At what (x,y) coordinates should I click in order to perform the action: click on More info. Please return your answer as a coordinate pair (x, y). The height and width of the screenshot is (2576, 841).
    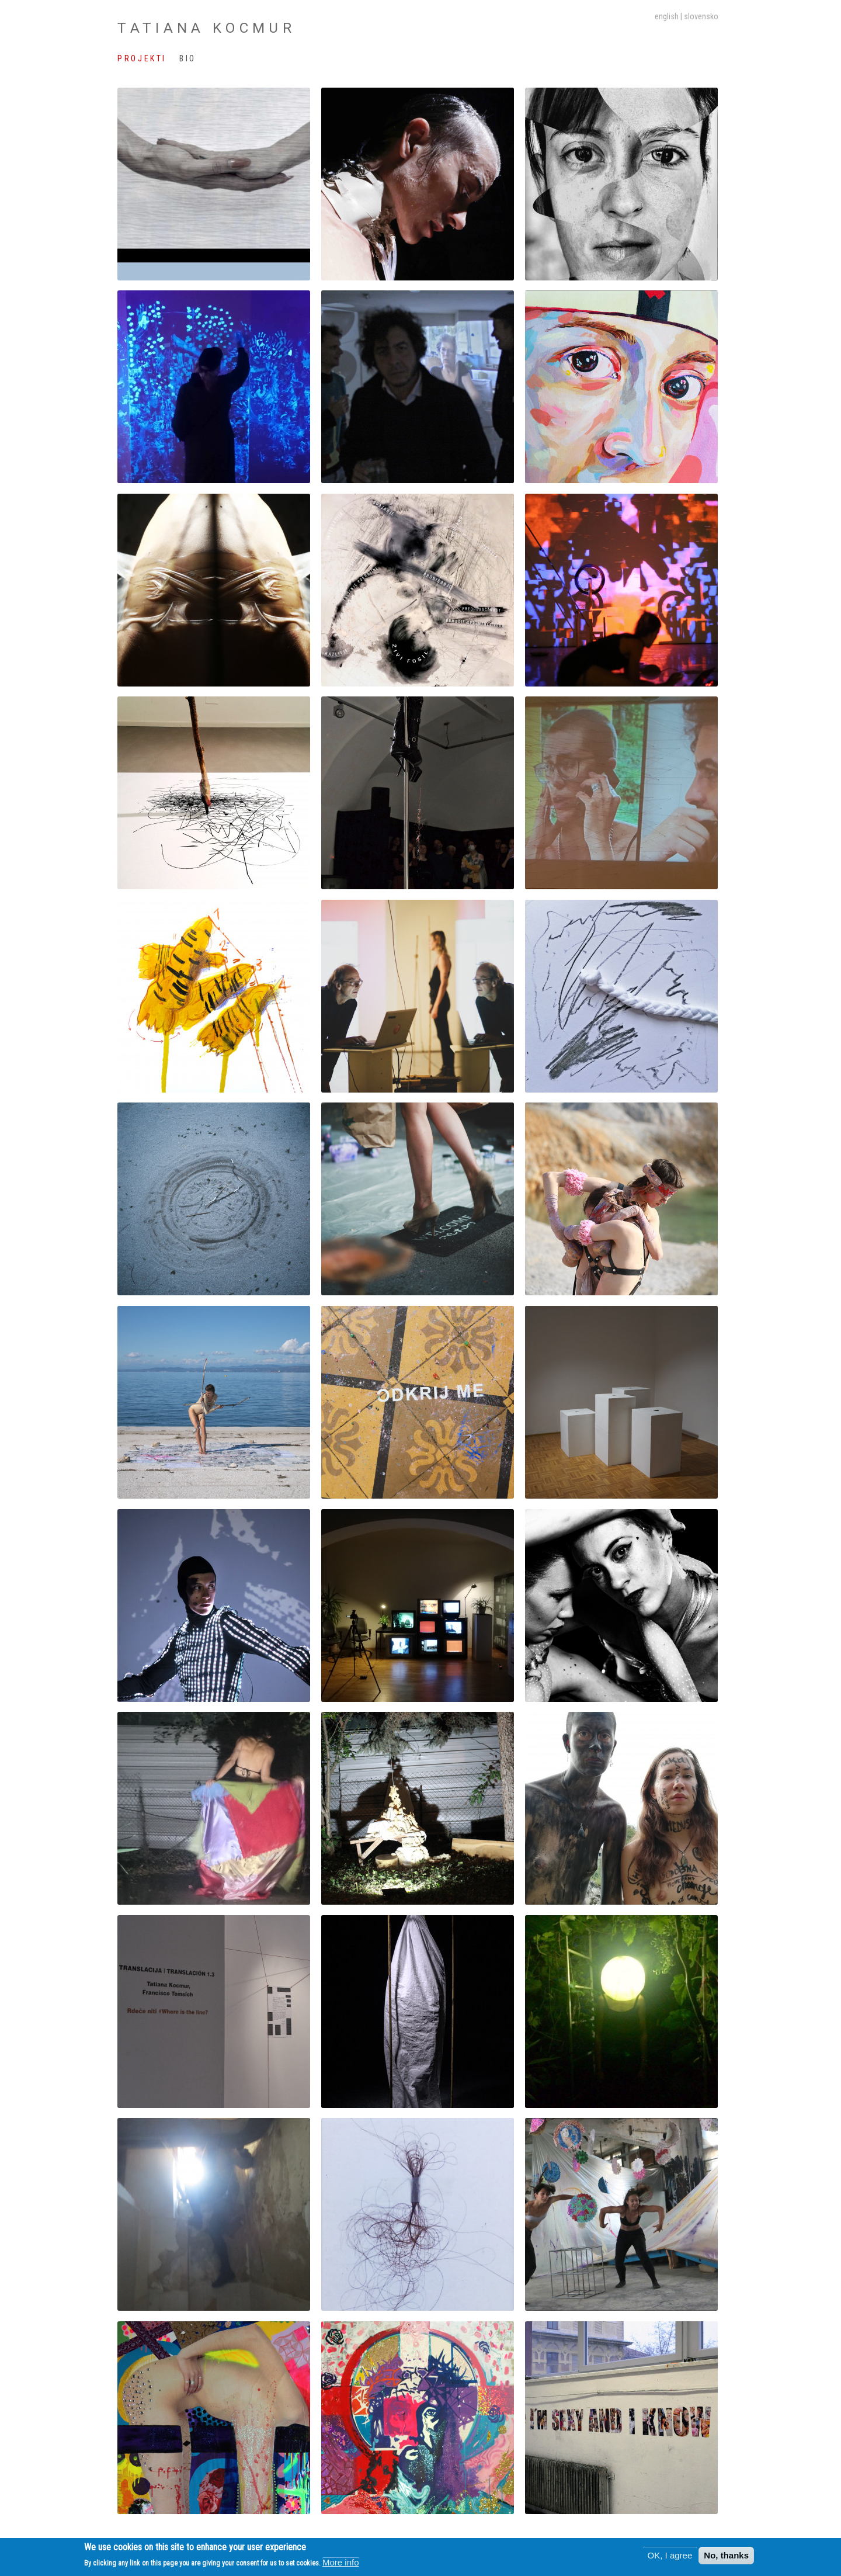
    Looking at the image, I should click on (340, 2562).